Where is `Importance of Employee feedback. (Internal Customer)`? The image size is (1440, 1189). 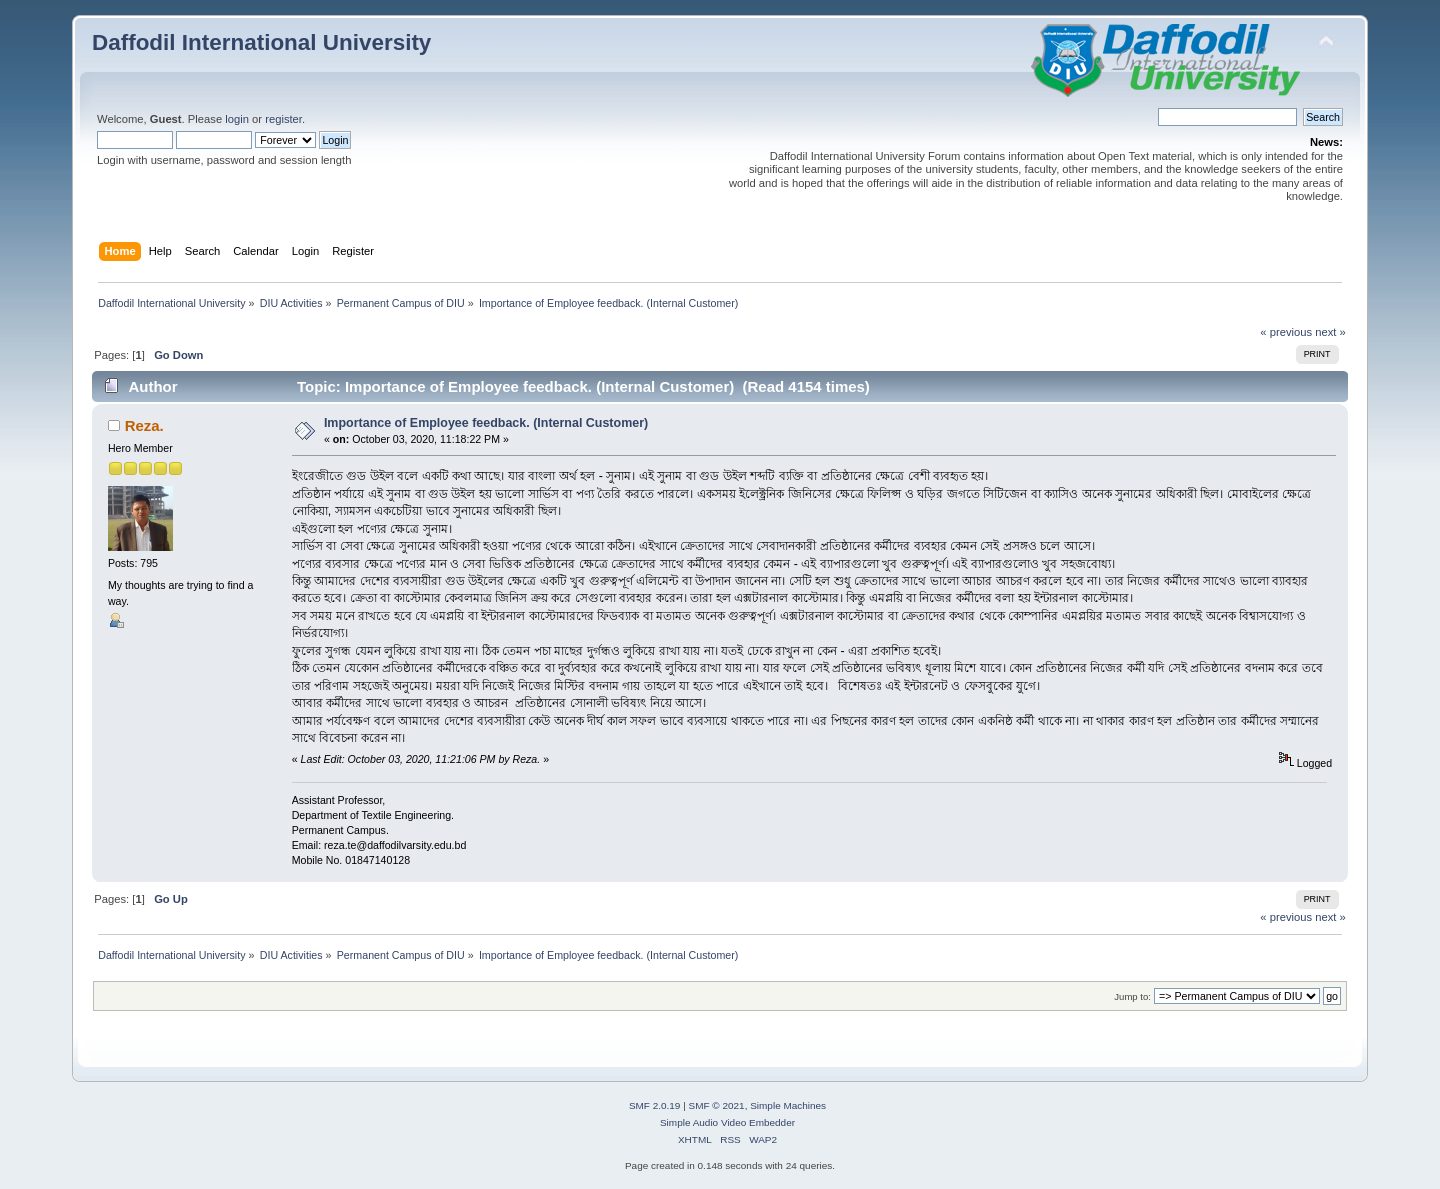 Importance of Employee feedback. (Internal Customer) is located at coordinates (486, 423).